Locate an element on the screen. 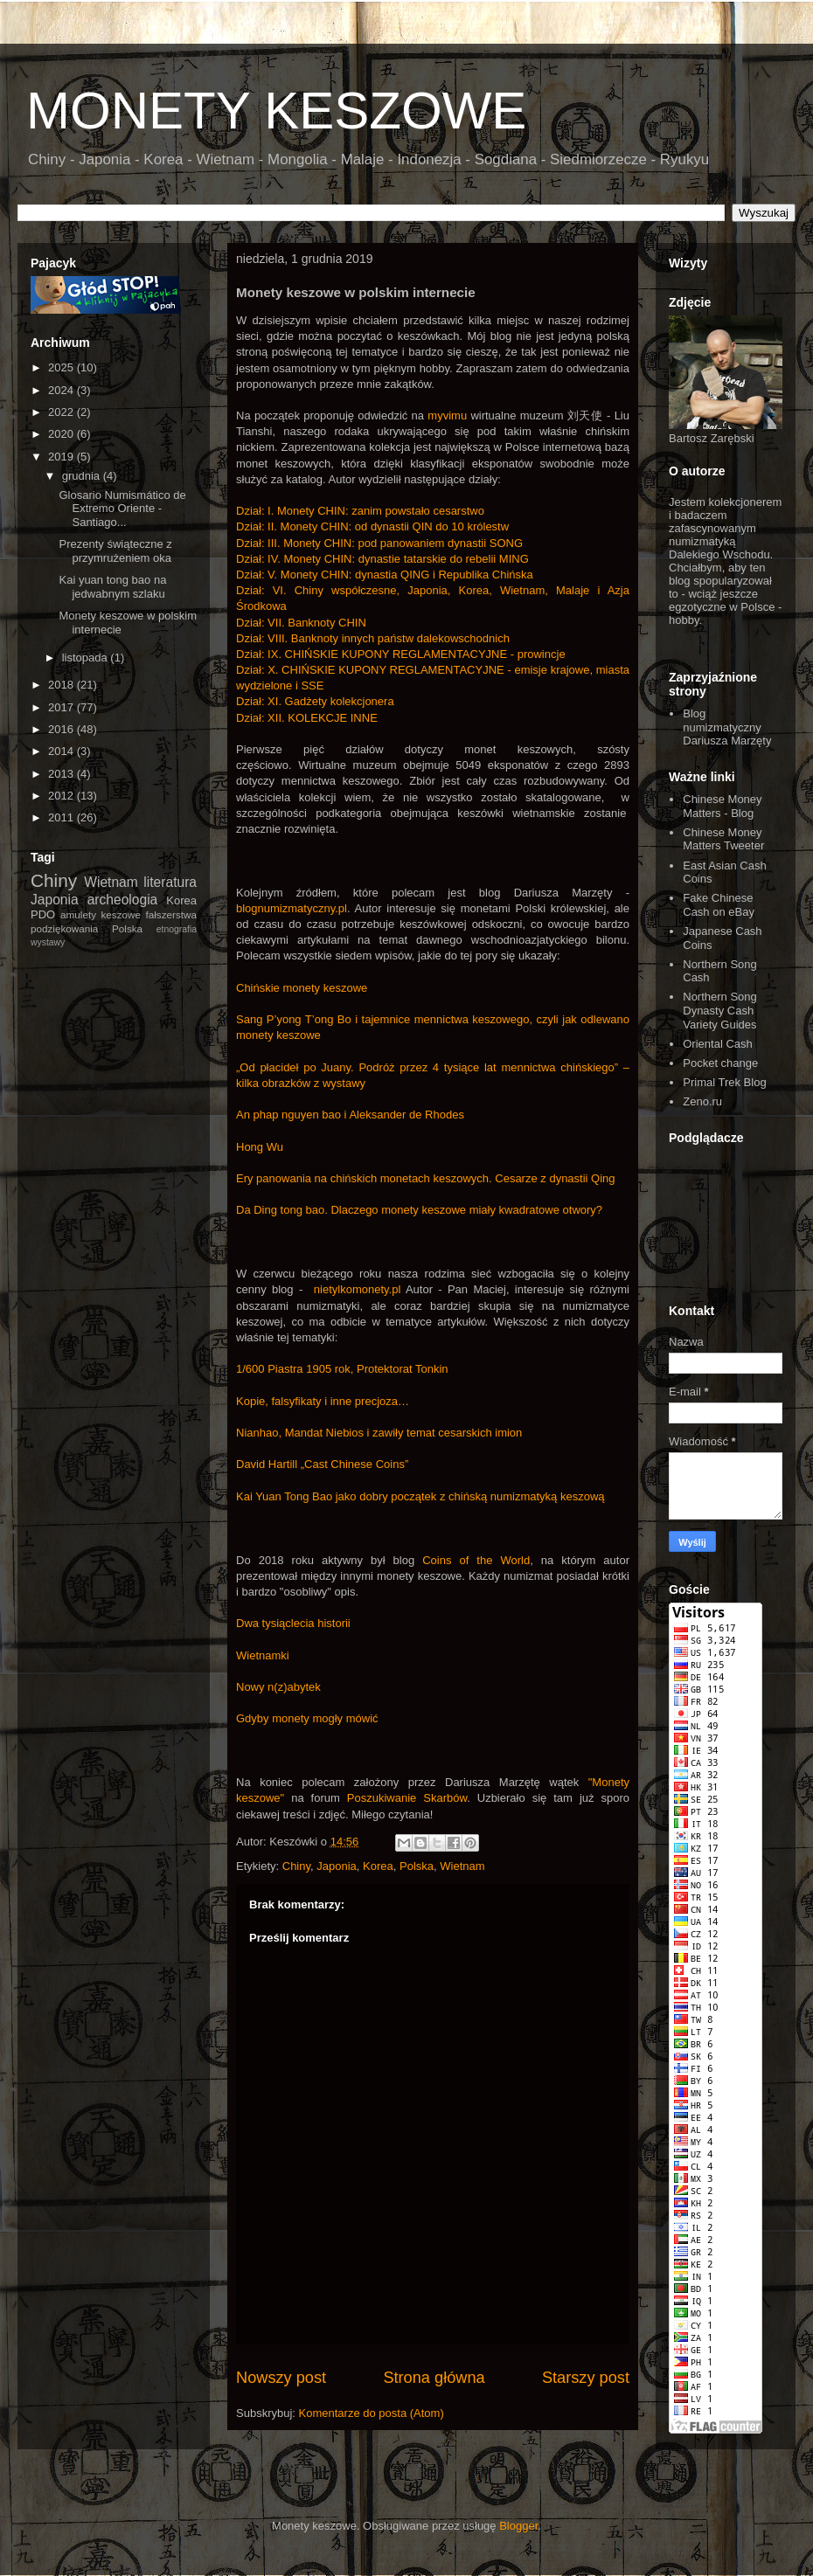 The image size is (813, 2576). Dział: I. Monety CHIN: zanim powstało cesarstwo is located at coordinates (360, 510).